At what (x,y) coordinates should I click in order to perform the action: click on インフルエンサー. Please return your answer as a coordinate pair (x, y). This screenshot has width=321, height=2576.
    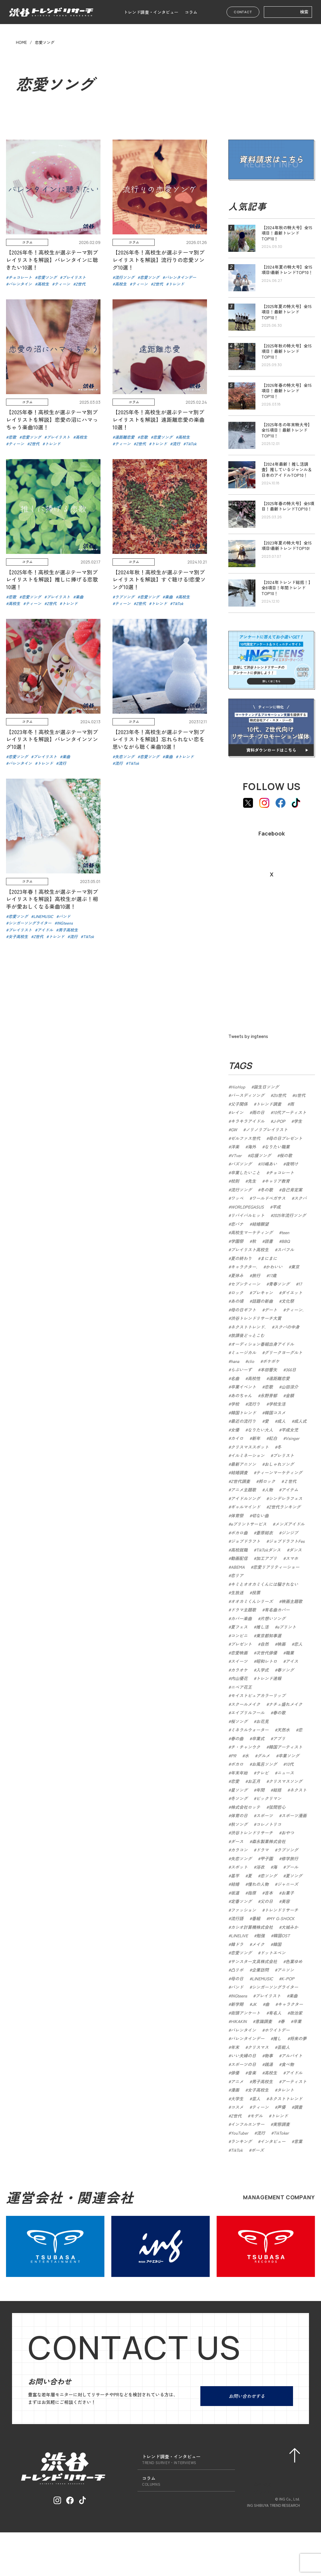
    Looking at the image, I should click on (247, 2124).